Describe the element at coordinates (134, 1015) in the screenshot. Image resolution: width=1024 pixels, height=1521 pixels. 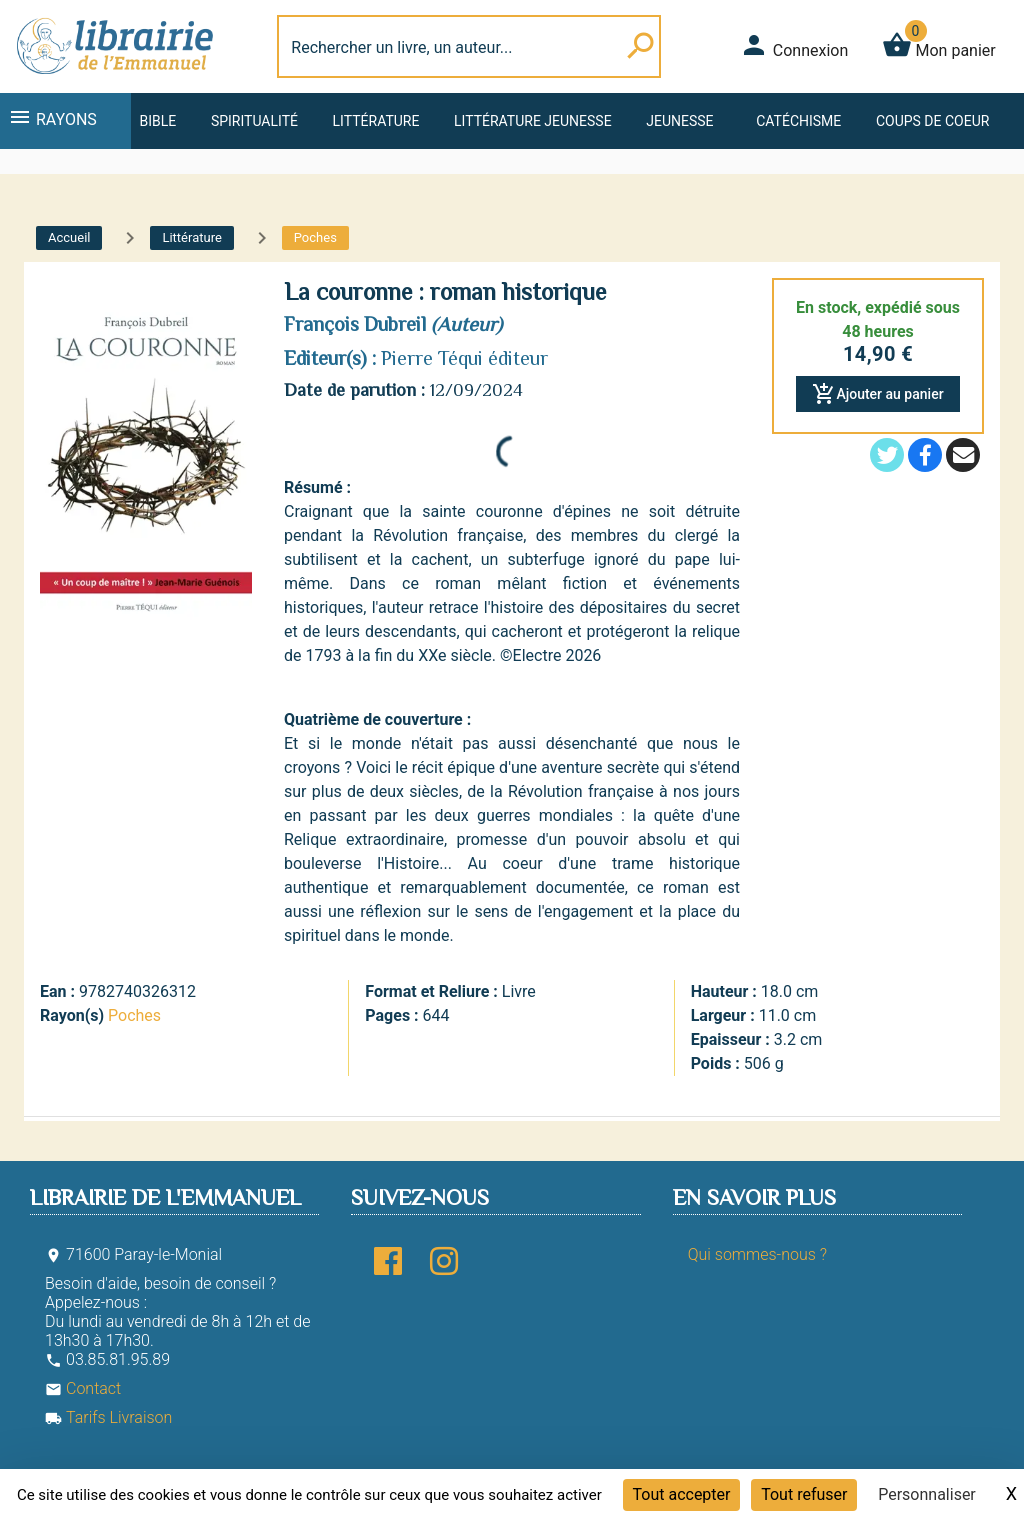
I see `Poches` at that location.